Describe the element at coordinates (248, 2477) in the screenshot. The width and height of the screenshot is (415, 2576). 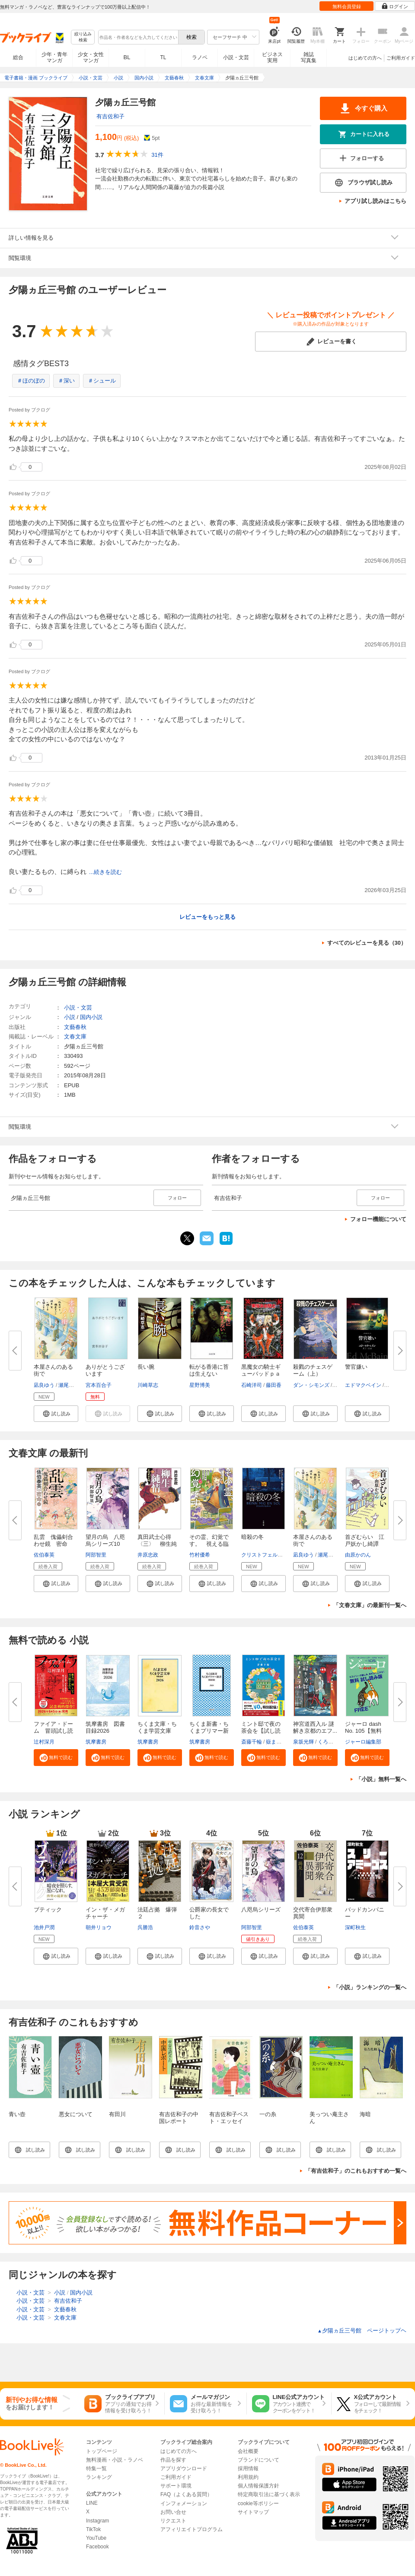
I see `利用規約` at that location.